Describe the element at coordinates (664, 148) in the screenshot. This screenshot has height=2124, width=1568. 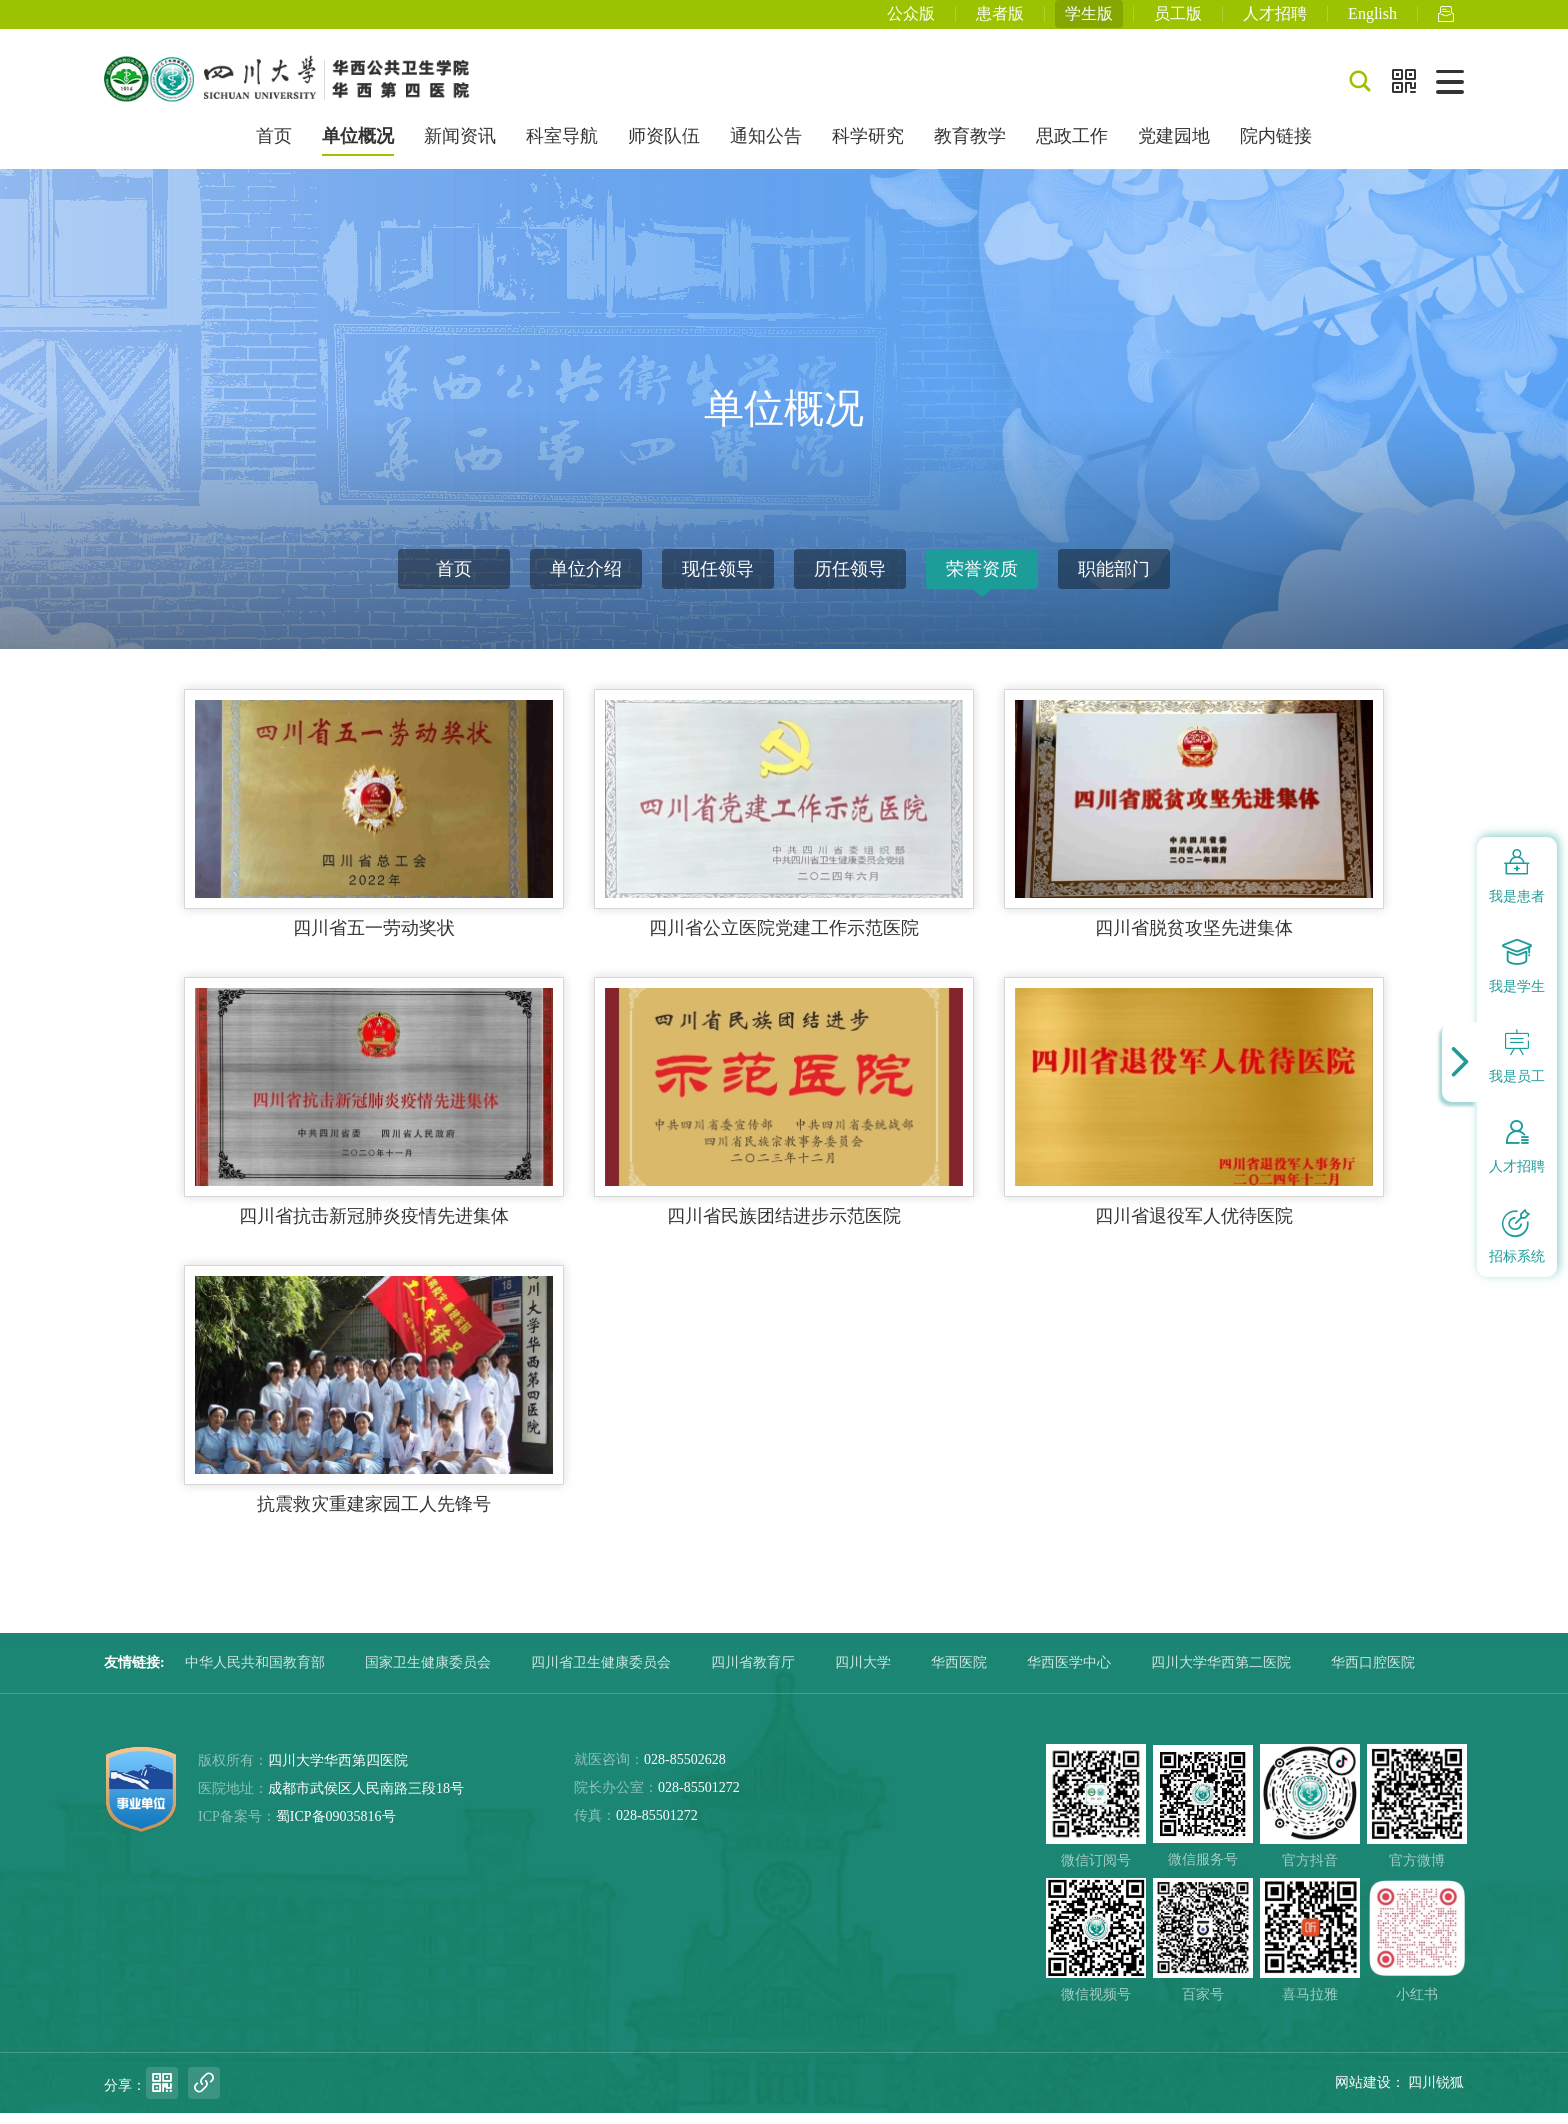
I see `师资队伍` at that location.